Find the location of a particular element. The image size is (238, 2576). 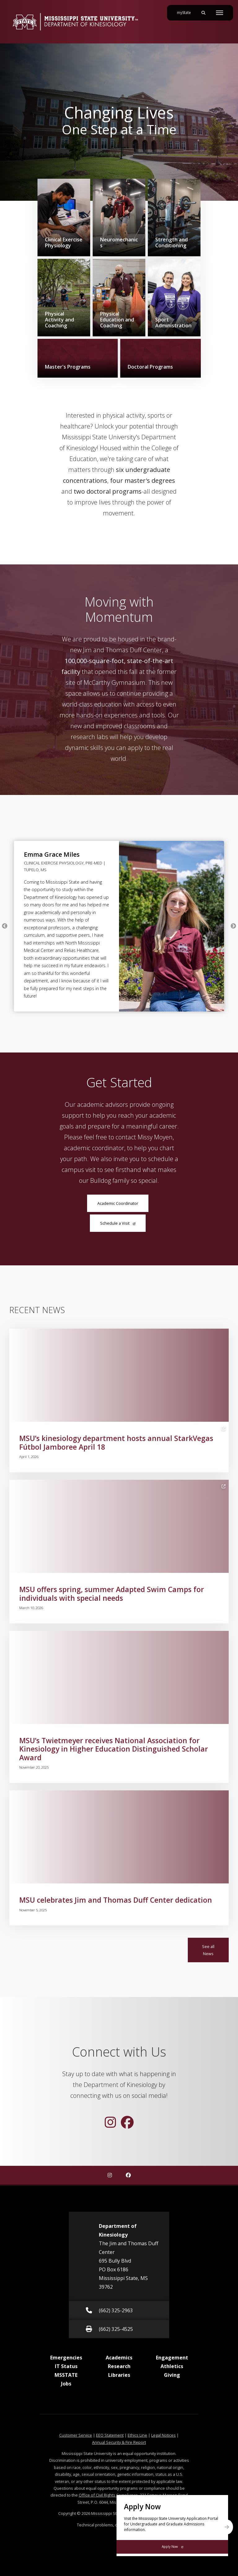

Ethics Line is located at coordinates (137, 2435).